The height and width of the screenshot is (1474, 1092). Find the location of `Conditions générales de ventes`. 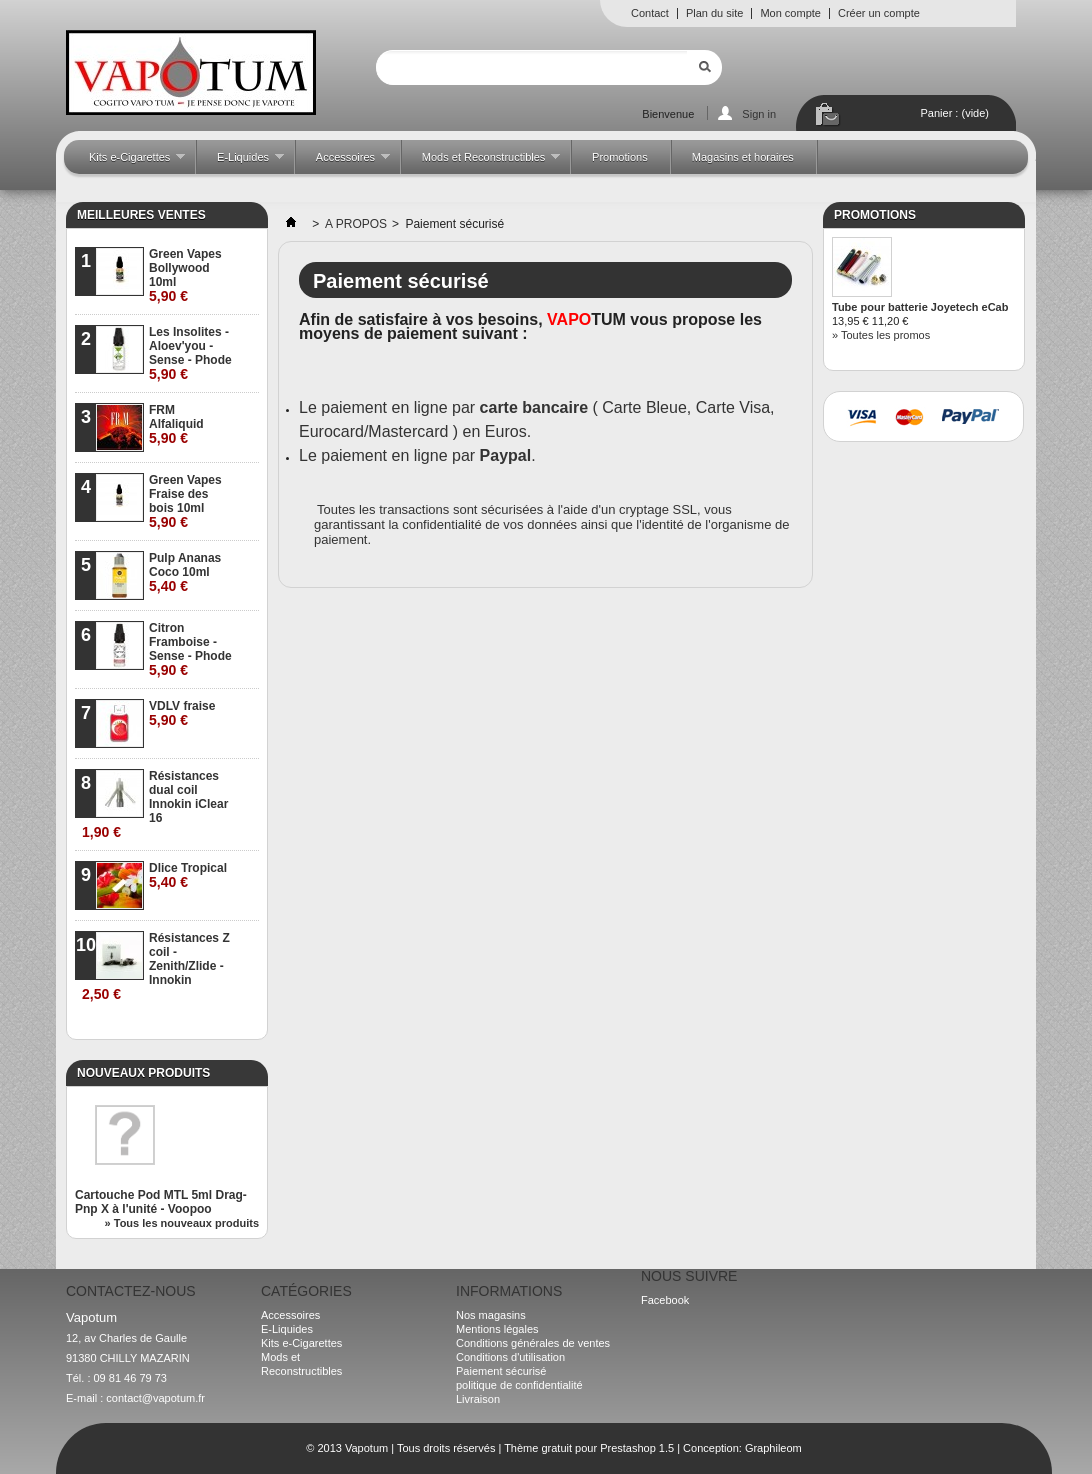

Conditions générales de ventes is located at coordinates (533, 1343).